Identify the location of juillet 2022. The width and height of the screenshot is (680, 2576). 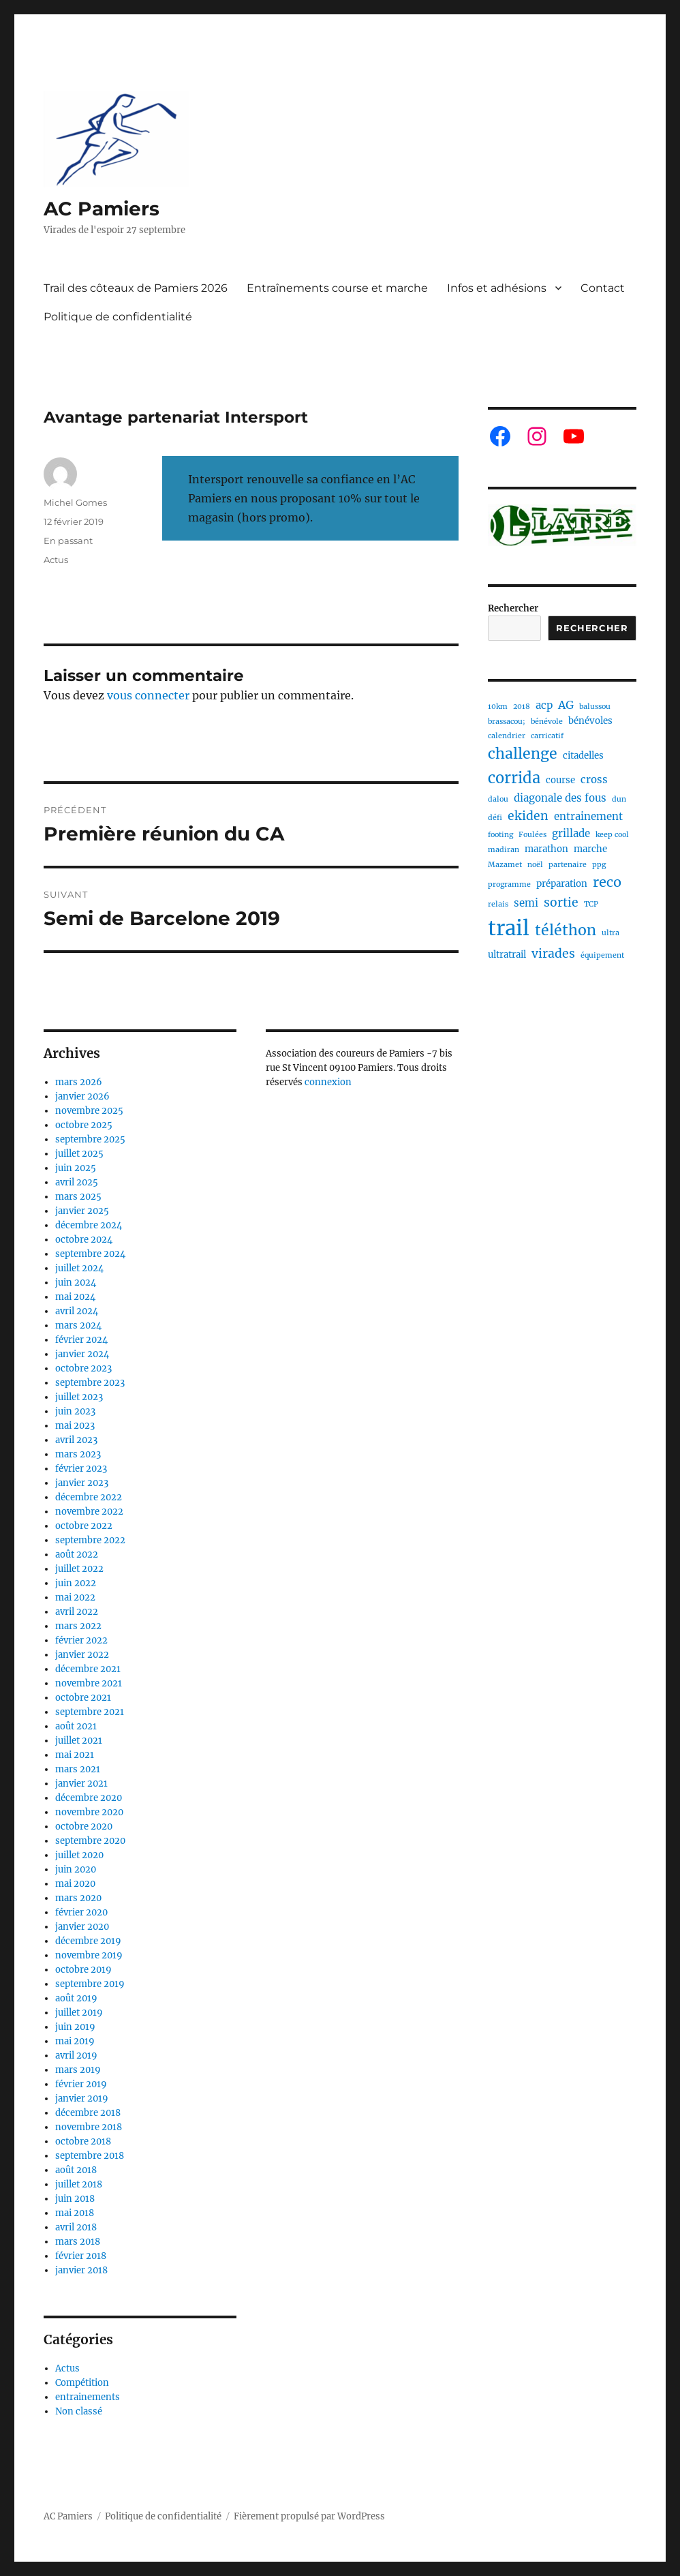
(79, 1569).